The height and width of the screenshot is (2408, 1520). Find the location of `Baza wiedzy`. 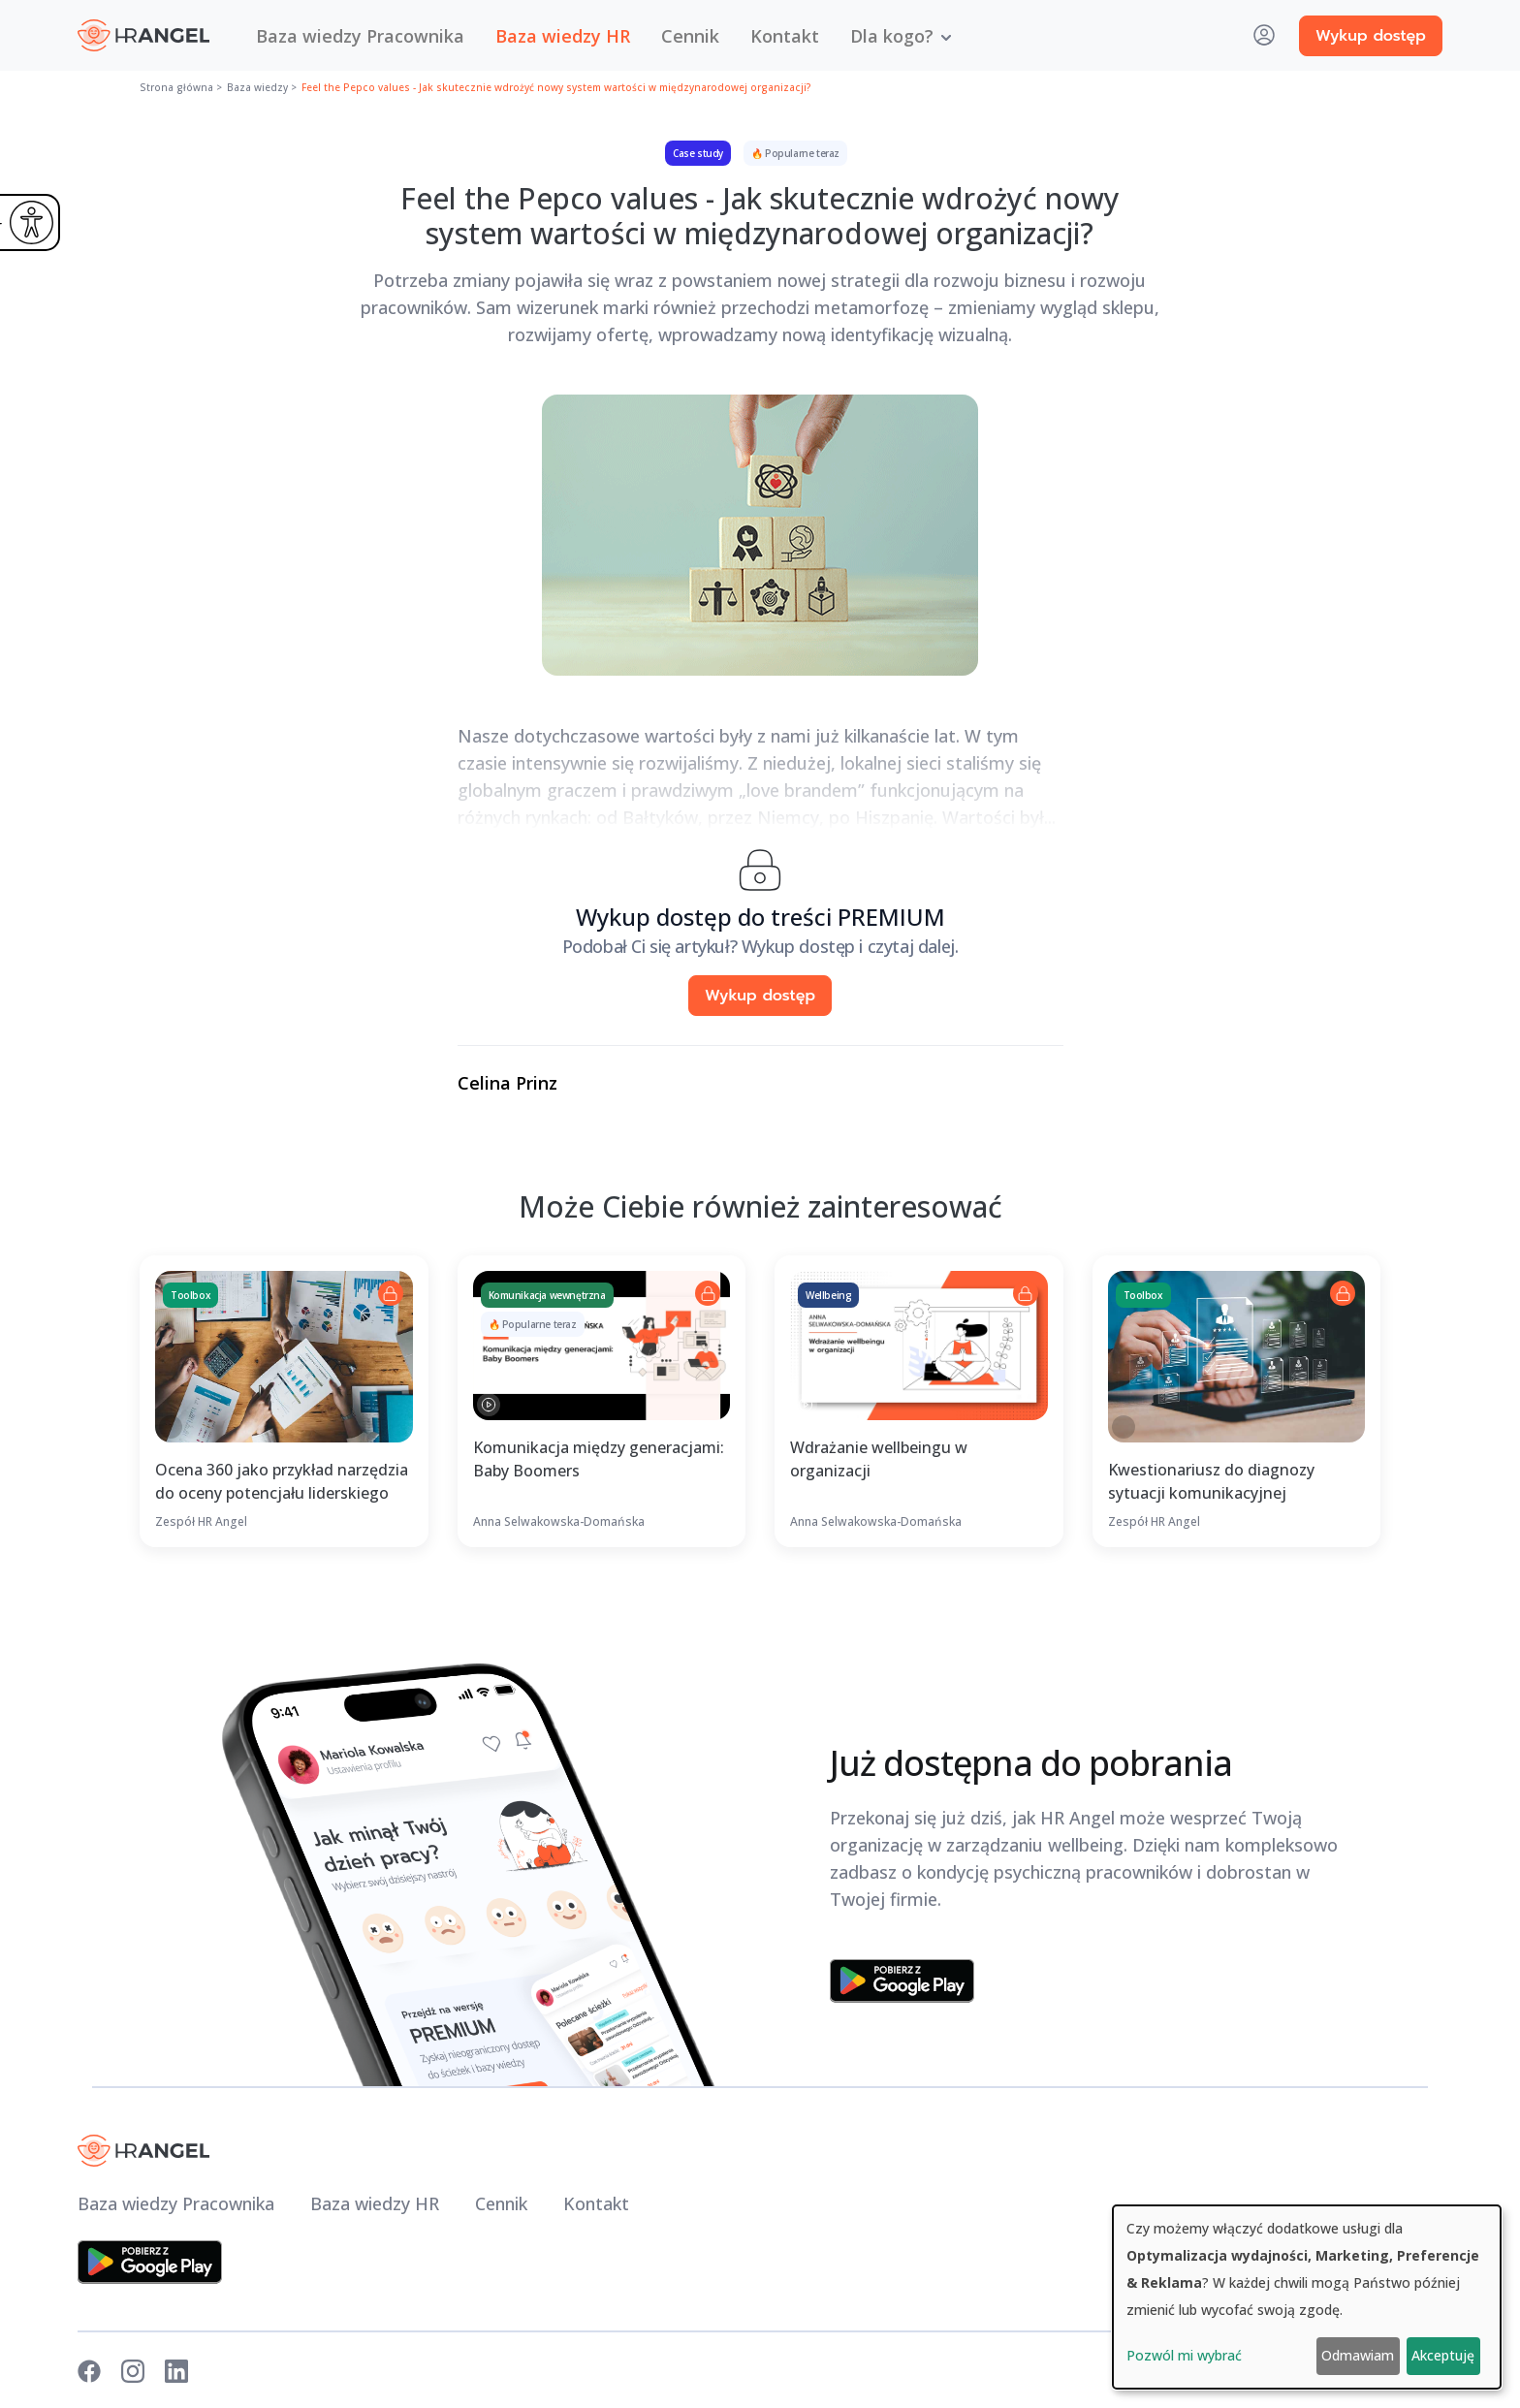

Baza wiedzy is located at coordinates (257, 87).